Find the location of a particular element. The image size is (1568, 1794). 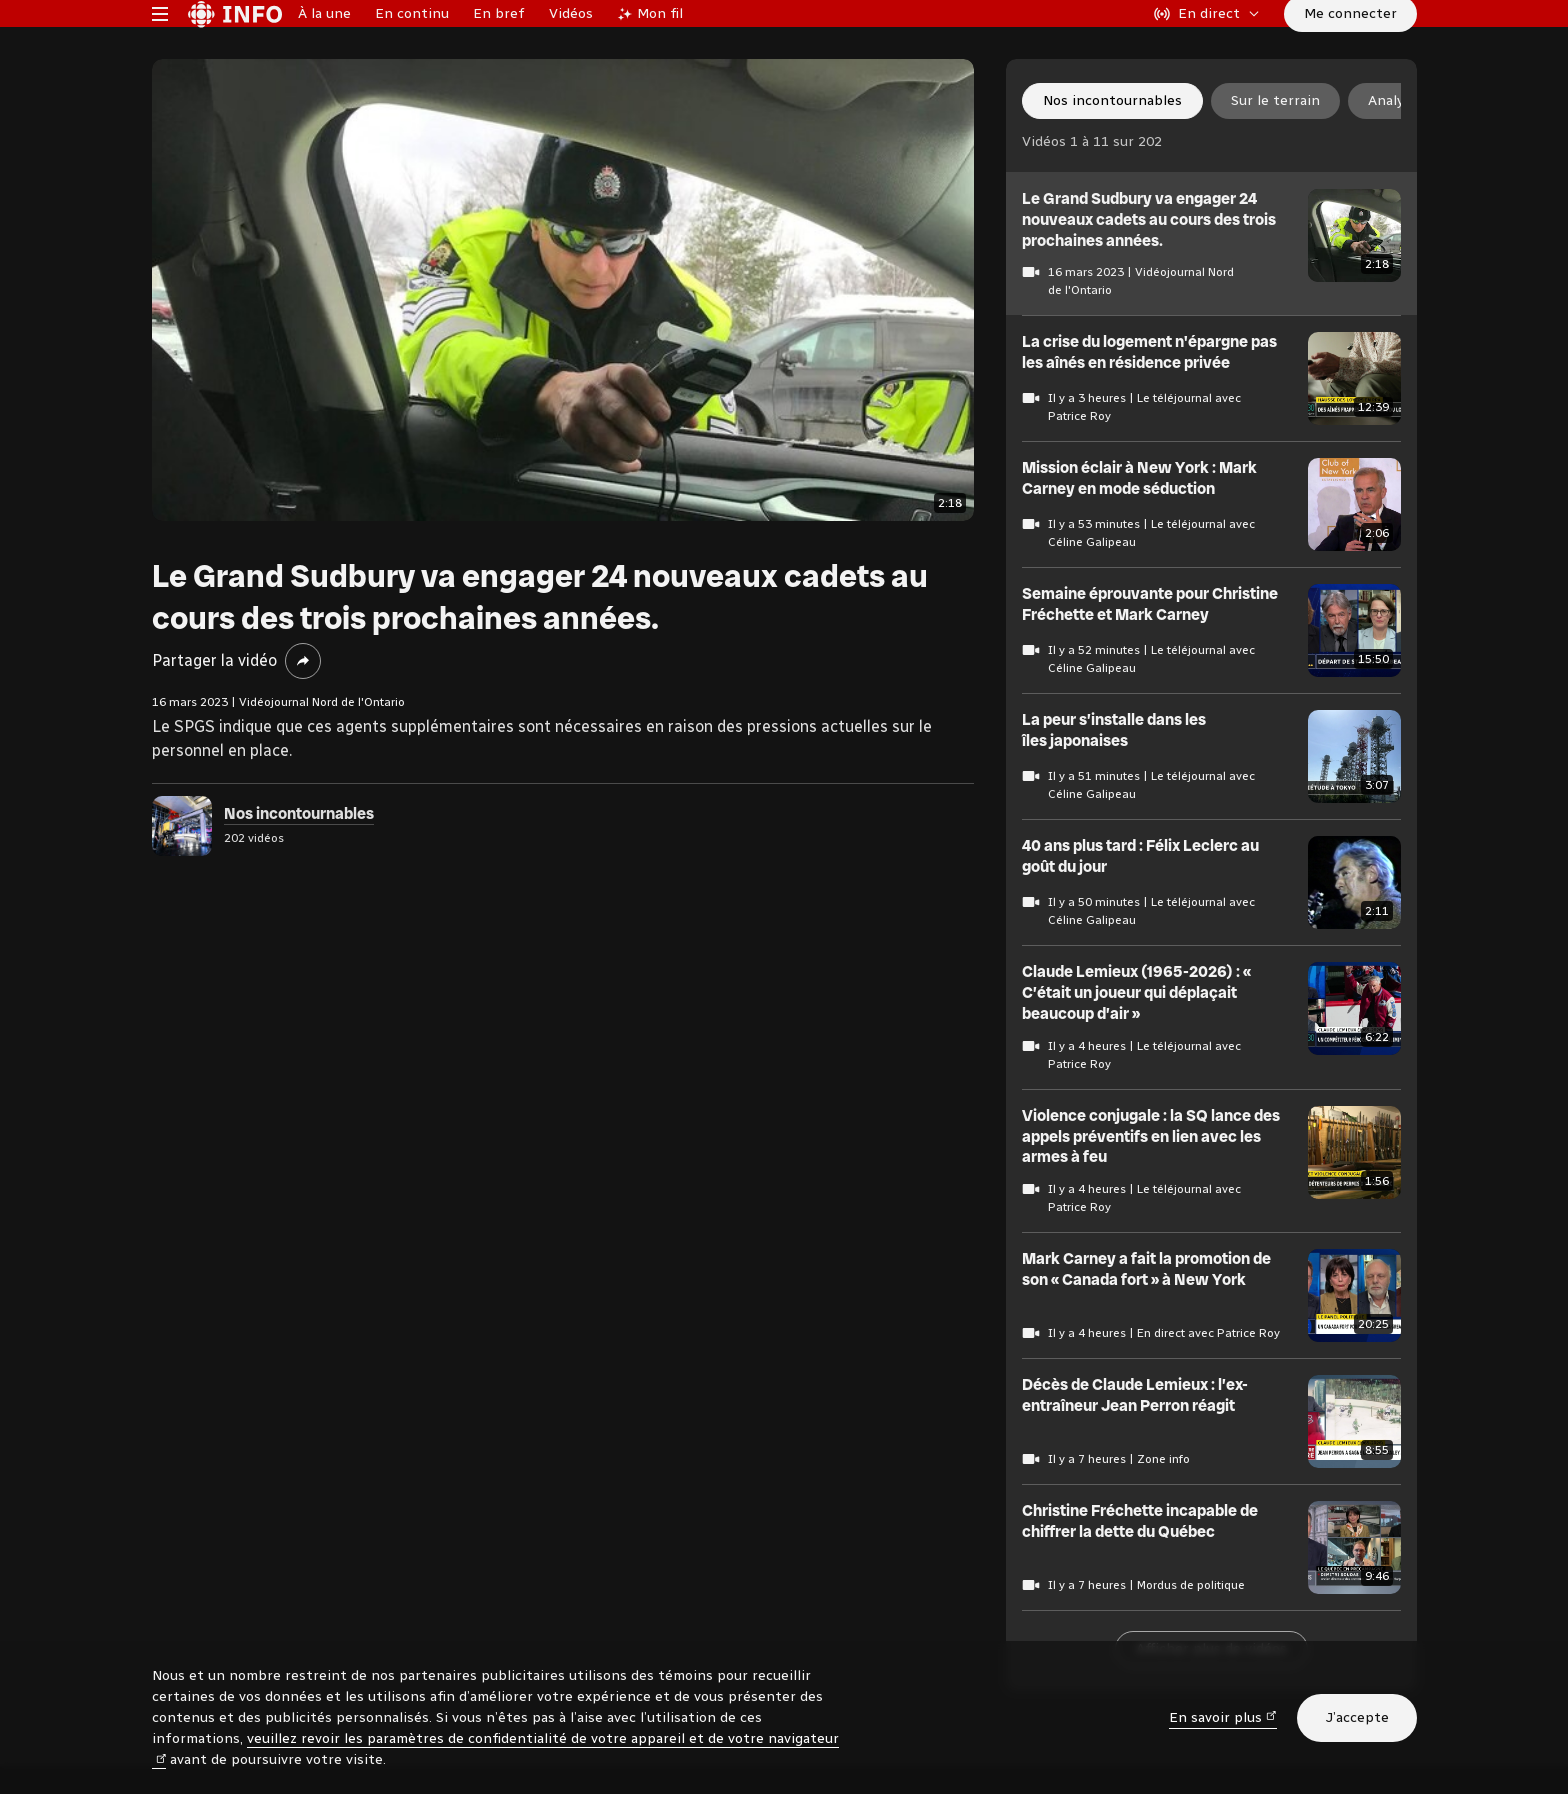

[En direct sur Radio-Canada. Afficher le menu.] is located at coordinates (1207, 44).